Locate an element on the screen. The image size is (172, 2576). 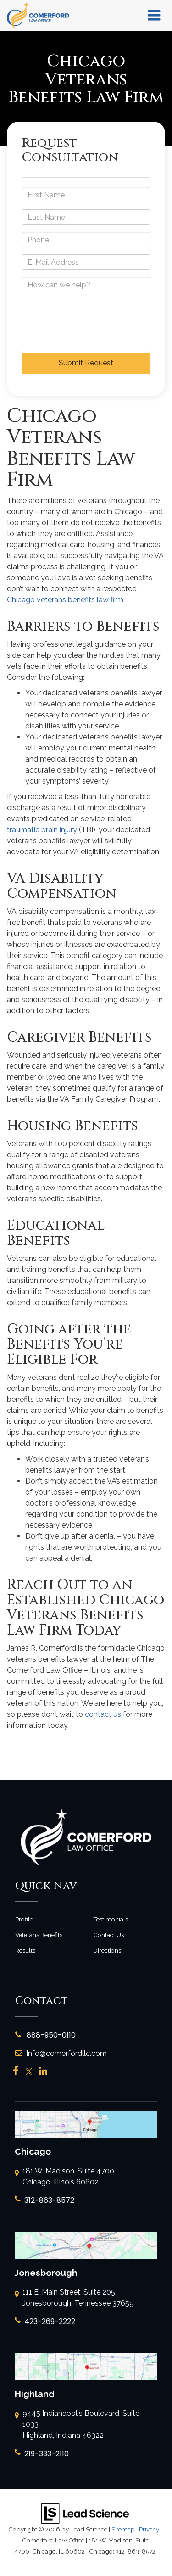
Chicago veterans benefits law firm is located at coordinates (65, 599).